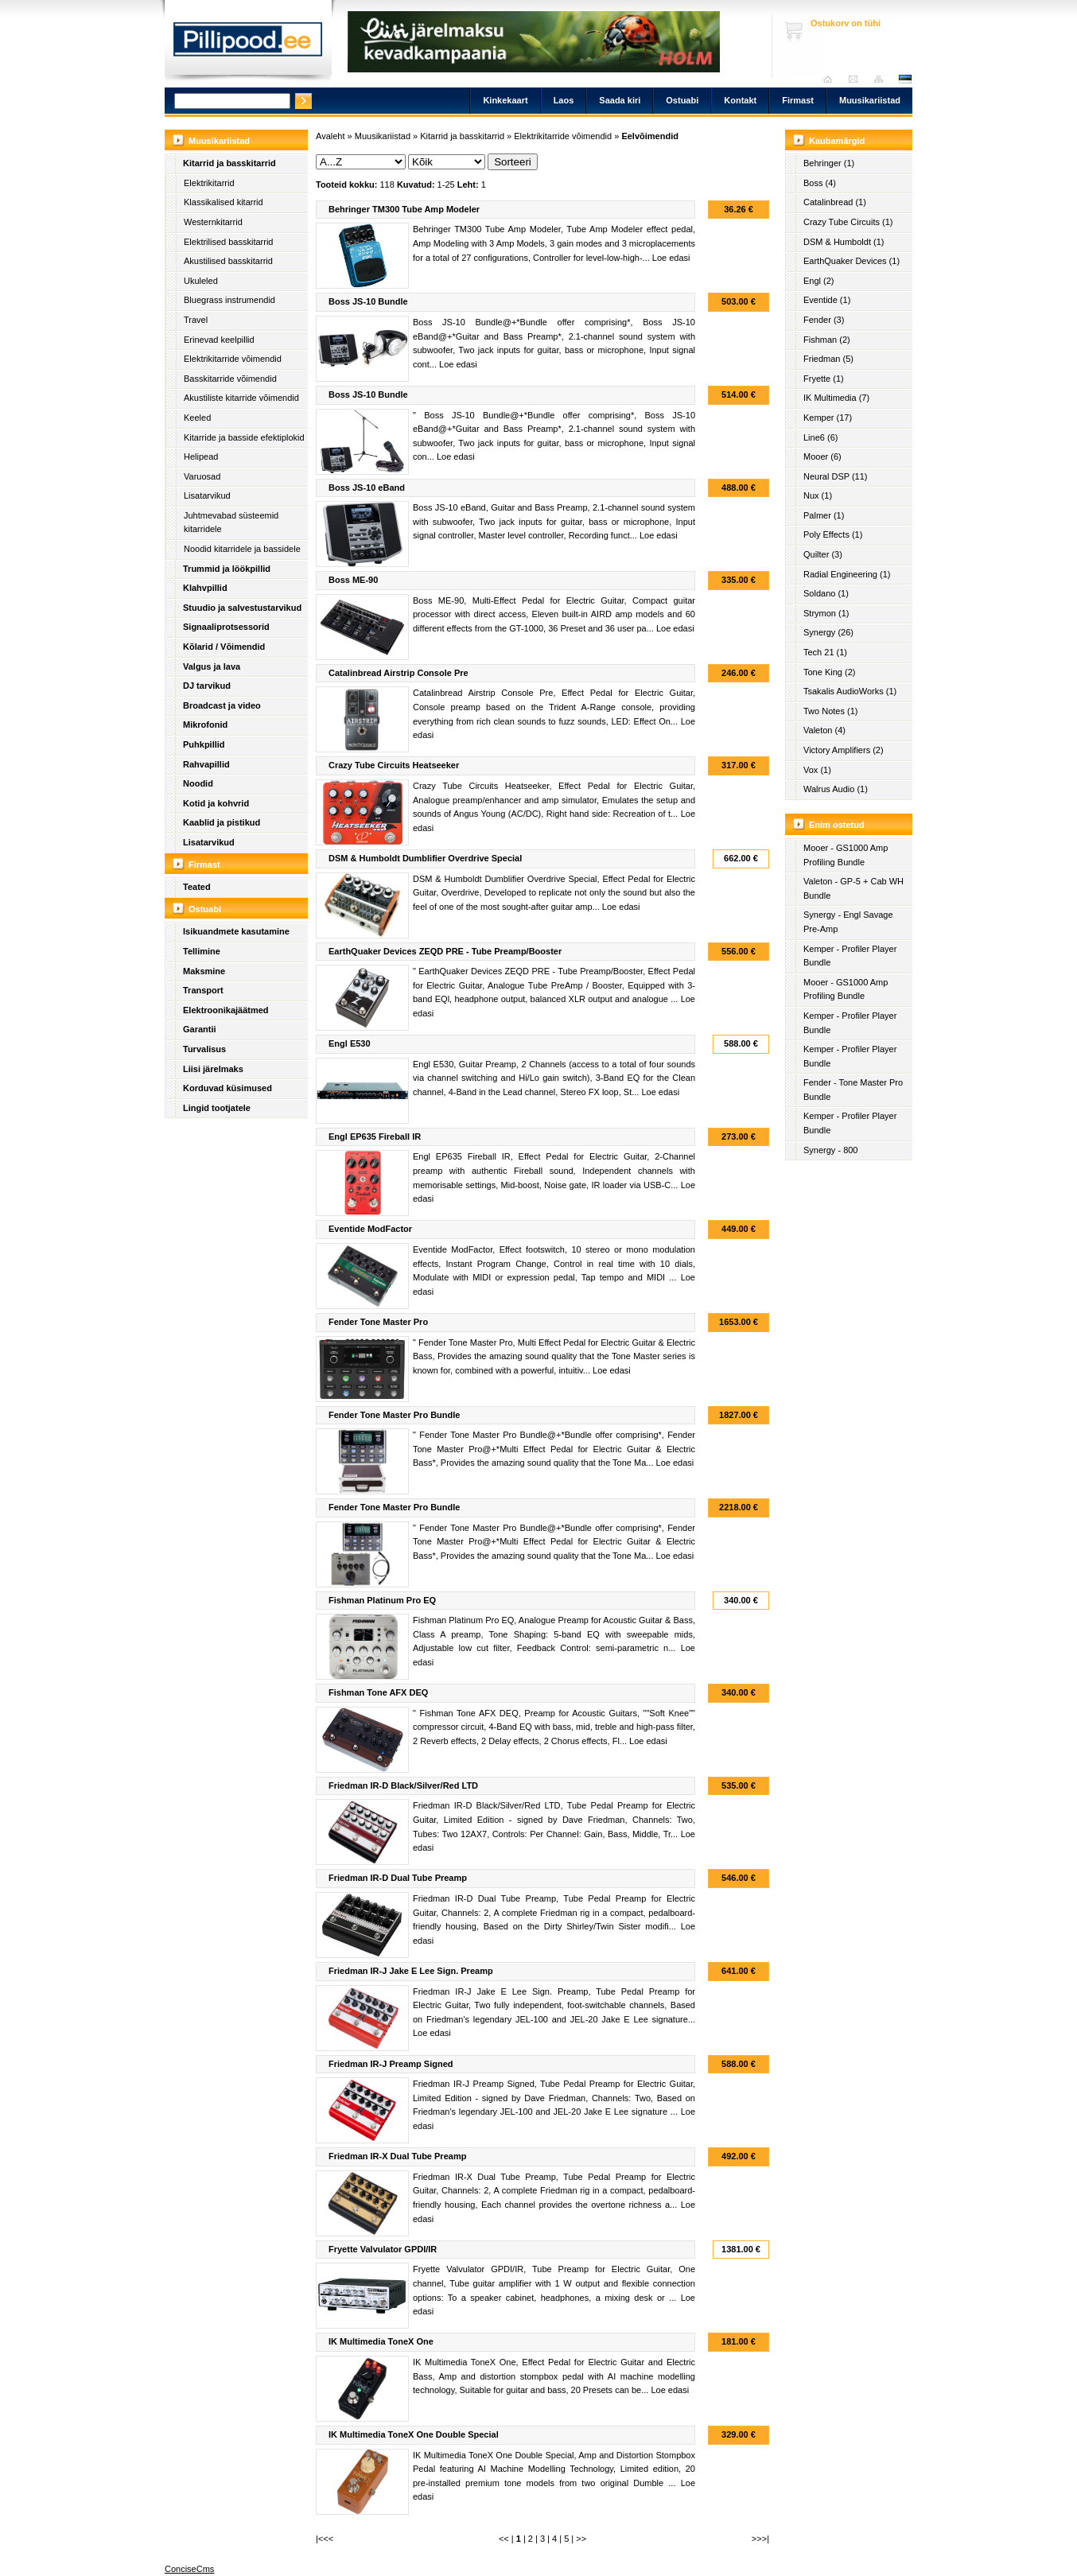  I want to click on Kinkekaart, so click(505, 100).